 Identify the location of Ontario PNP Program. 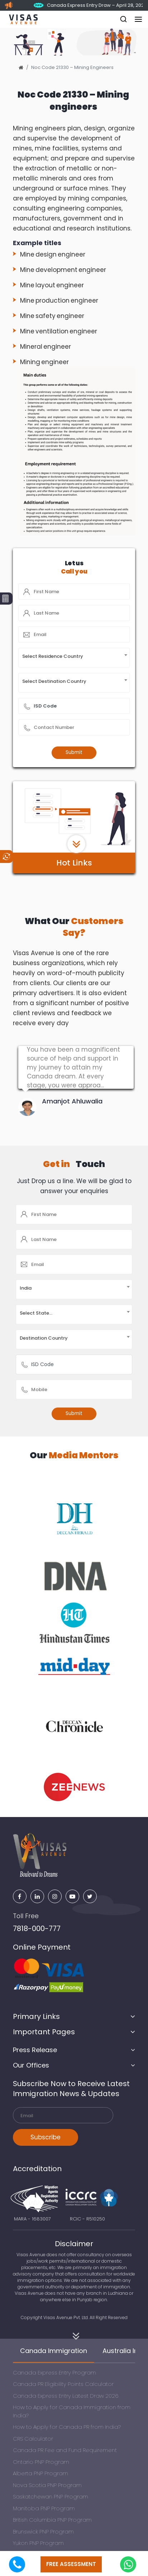
(41, 2462).